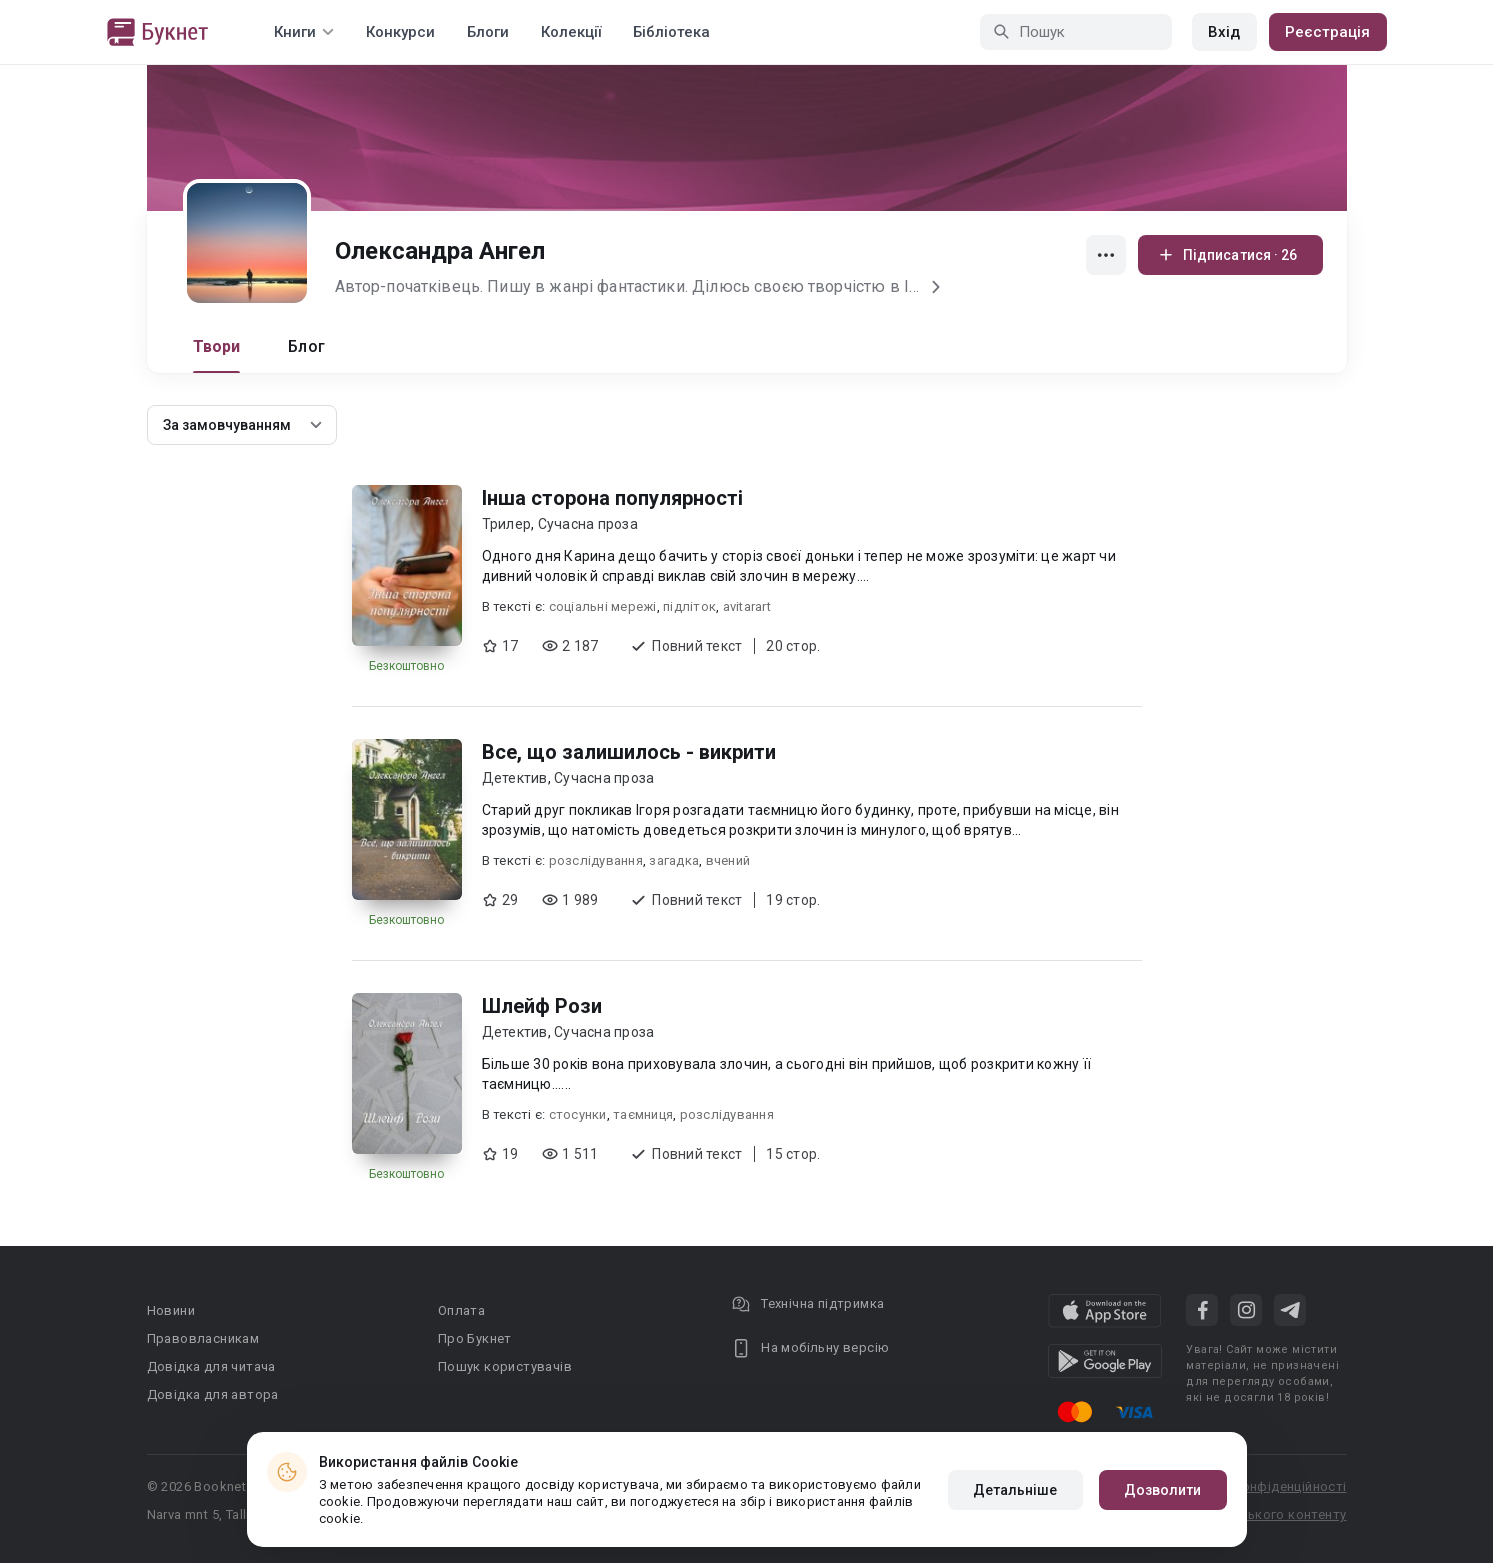 This screenshot has height=1563, width=1493. I want to click on Довідка для автора, so click(213, 1394).